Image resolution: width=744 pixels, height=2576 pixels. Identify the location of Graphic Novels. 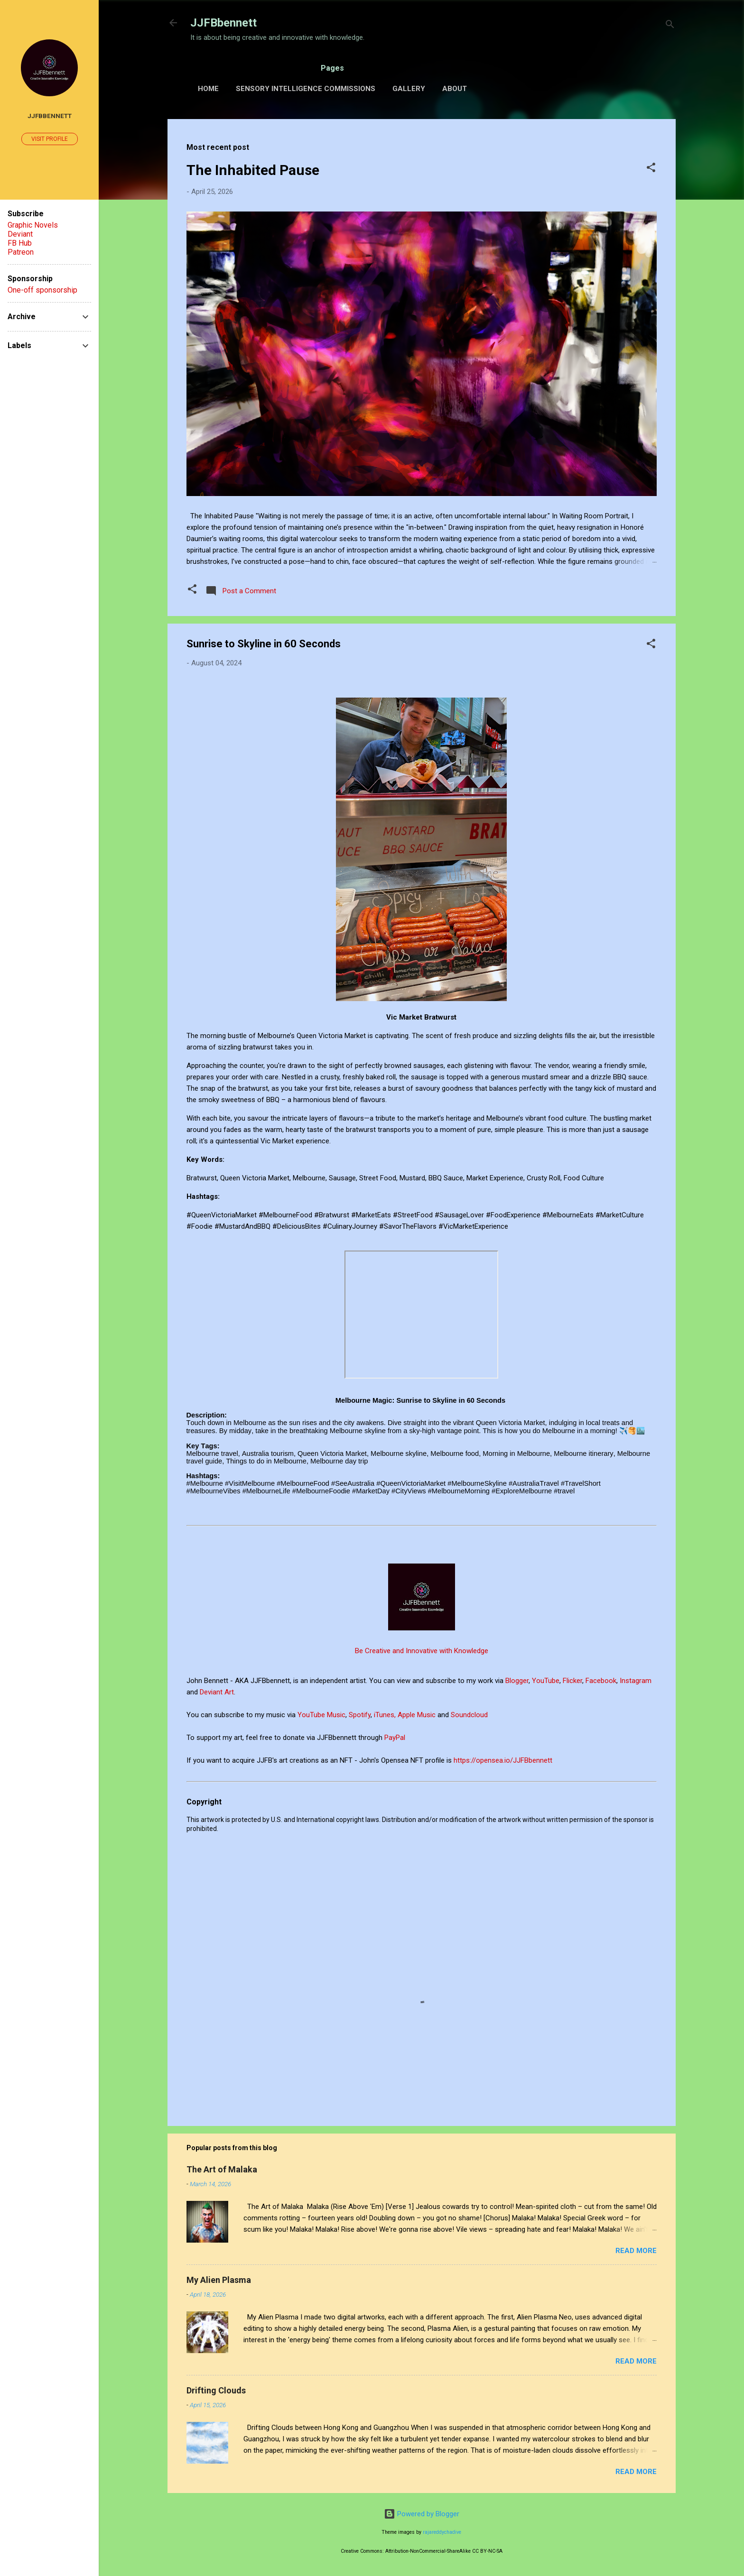
(33, 225).